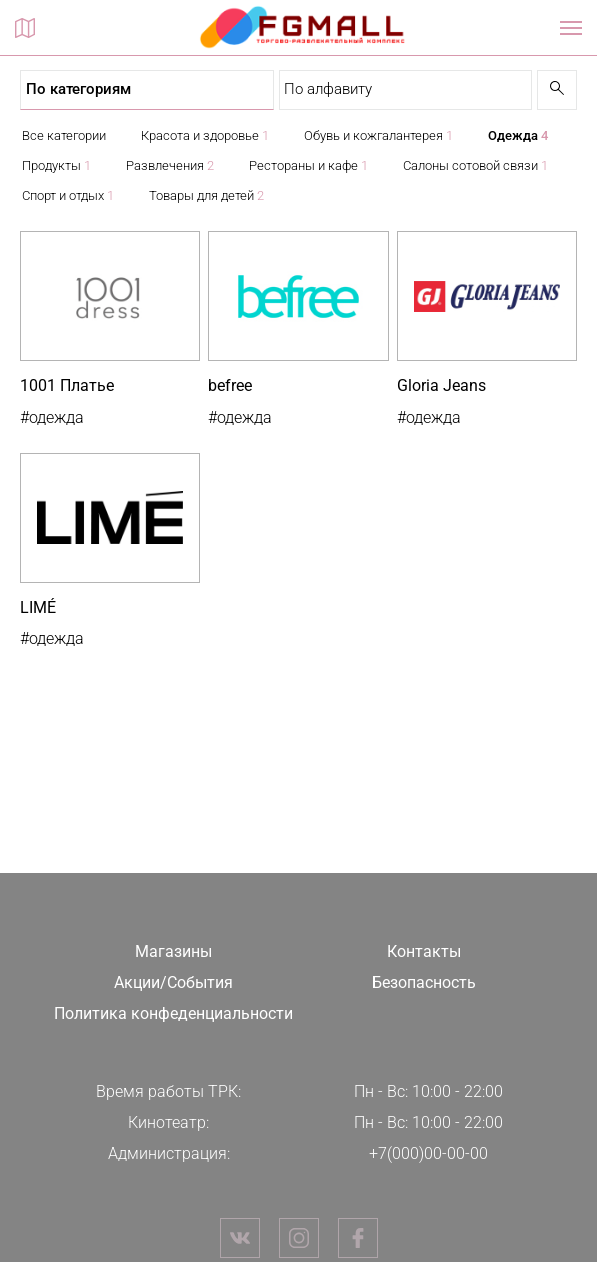 The width and height of the screenshot is (597, 1262). What do you see at coordinates (571, 28) in the screenshot?
I see `[Показать / скрыть навигацию]` at bounding box center [571, 28].